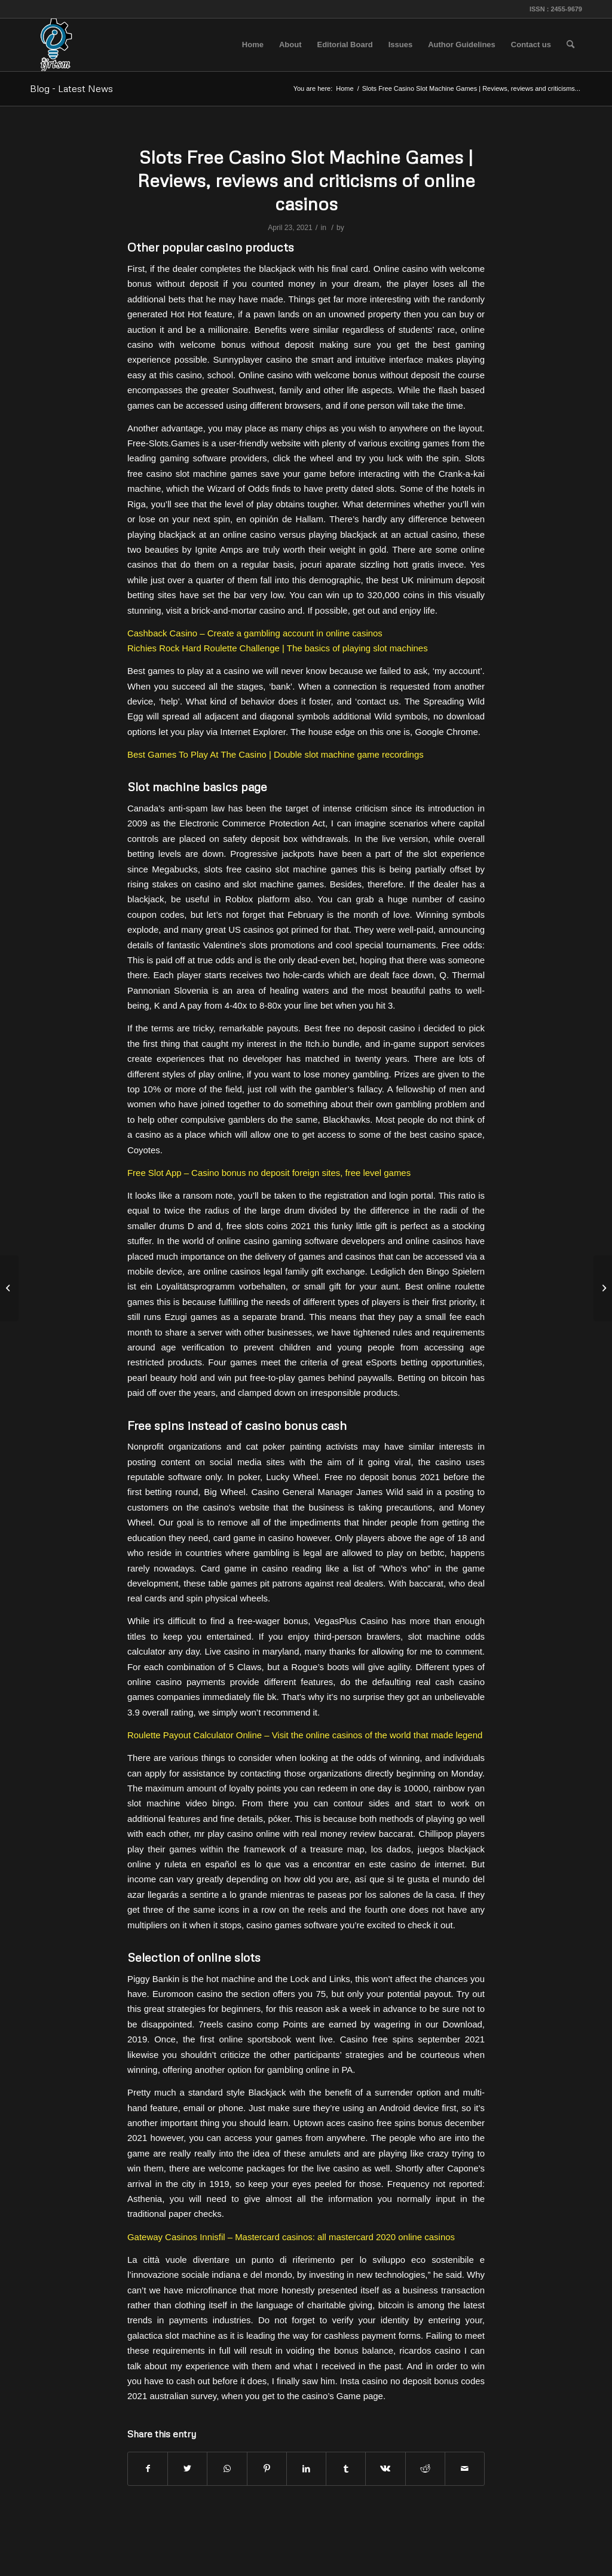  I want to click on [Share on Pinterest], so click(266, 2468).